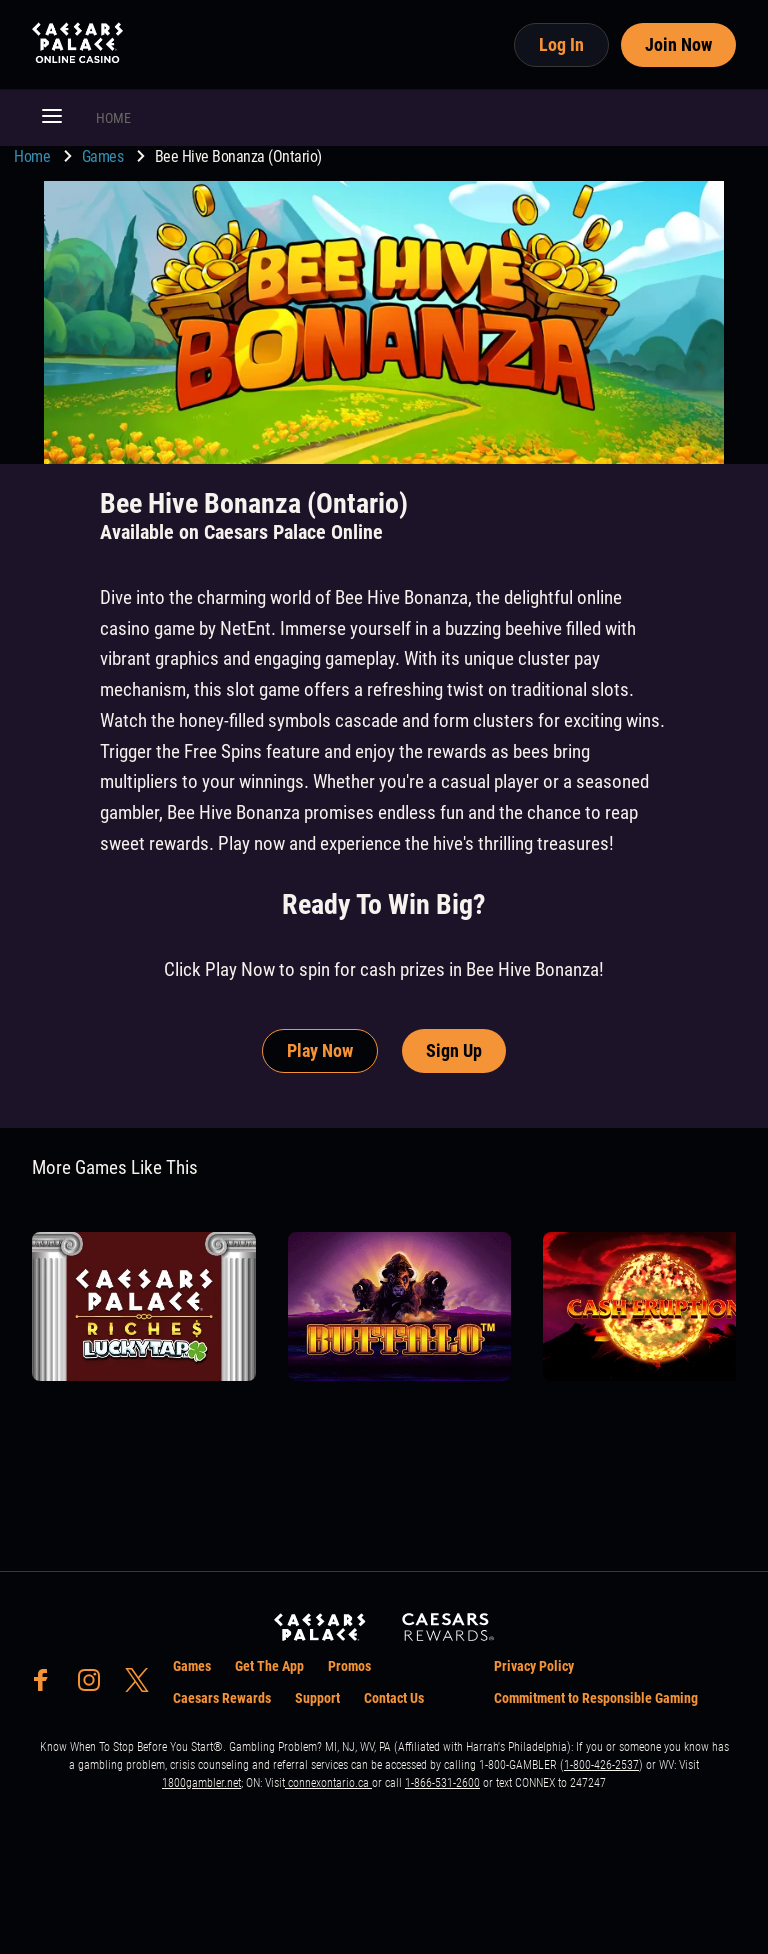 The height and width of the screenshot is (1954, 768). I want to click on Caesars Rewards, so click(222, 1698).